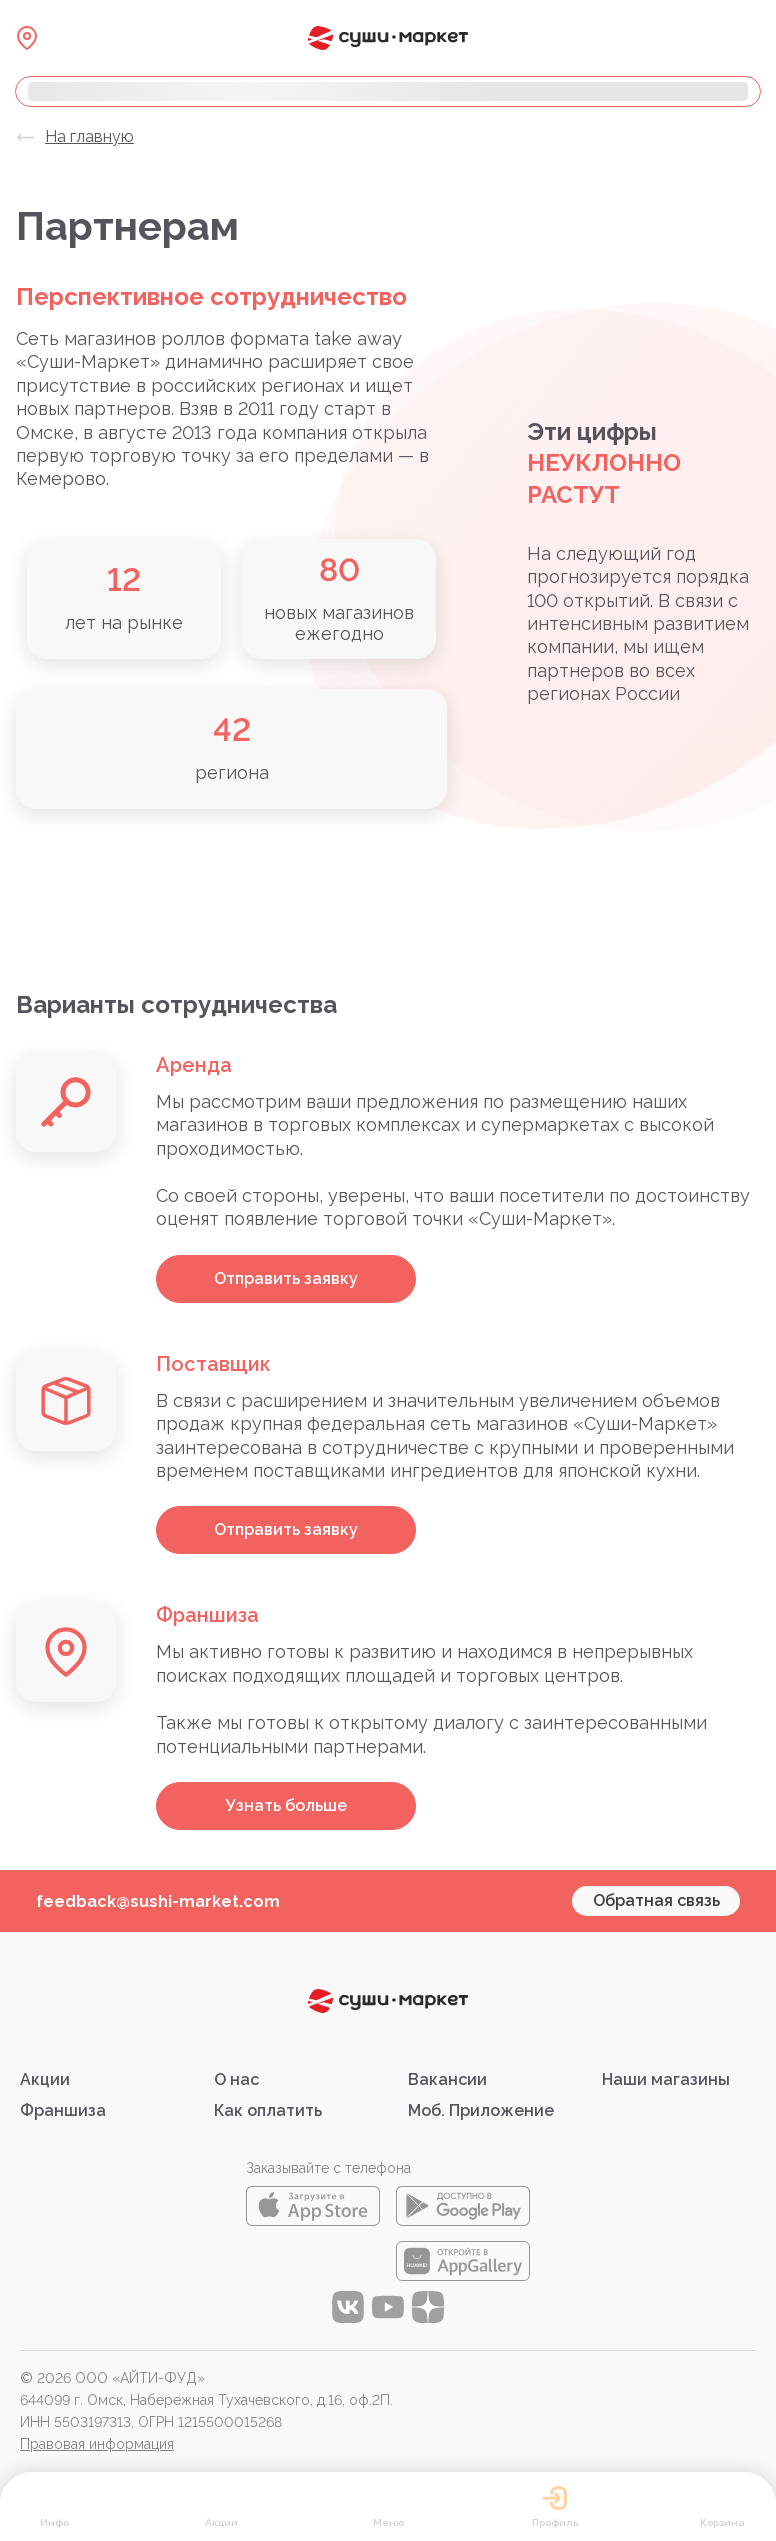 The height and width of the screenshot is (2541, 776). What do you see at coordinates (268, 2110) in the screenshot?
I see `Как оплатить` at bounding box center [268, 2110].